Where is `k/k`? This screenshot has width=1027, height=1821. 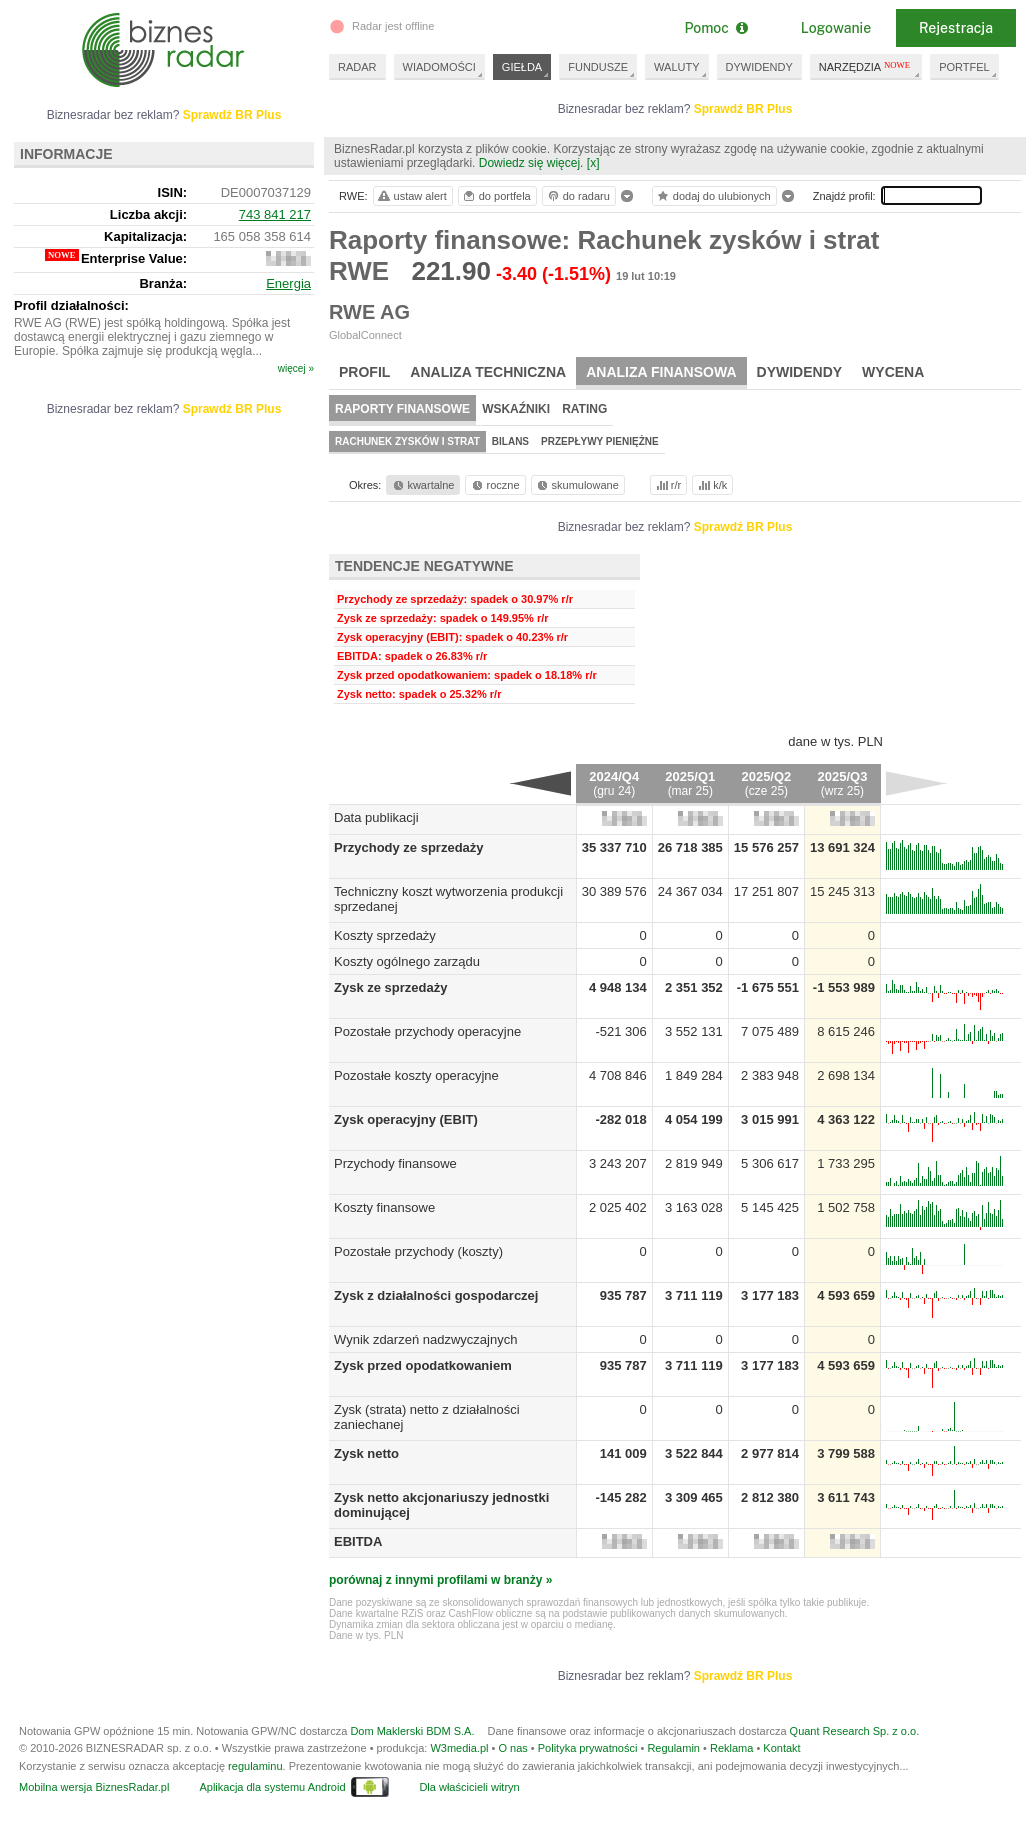 k/k is located at coordinates (711, 485).